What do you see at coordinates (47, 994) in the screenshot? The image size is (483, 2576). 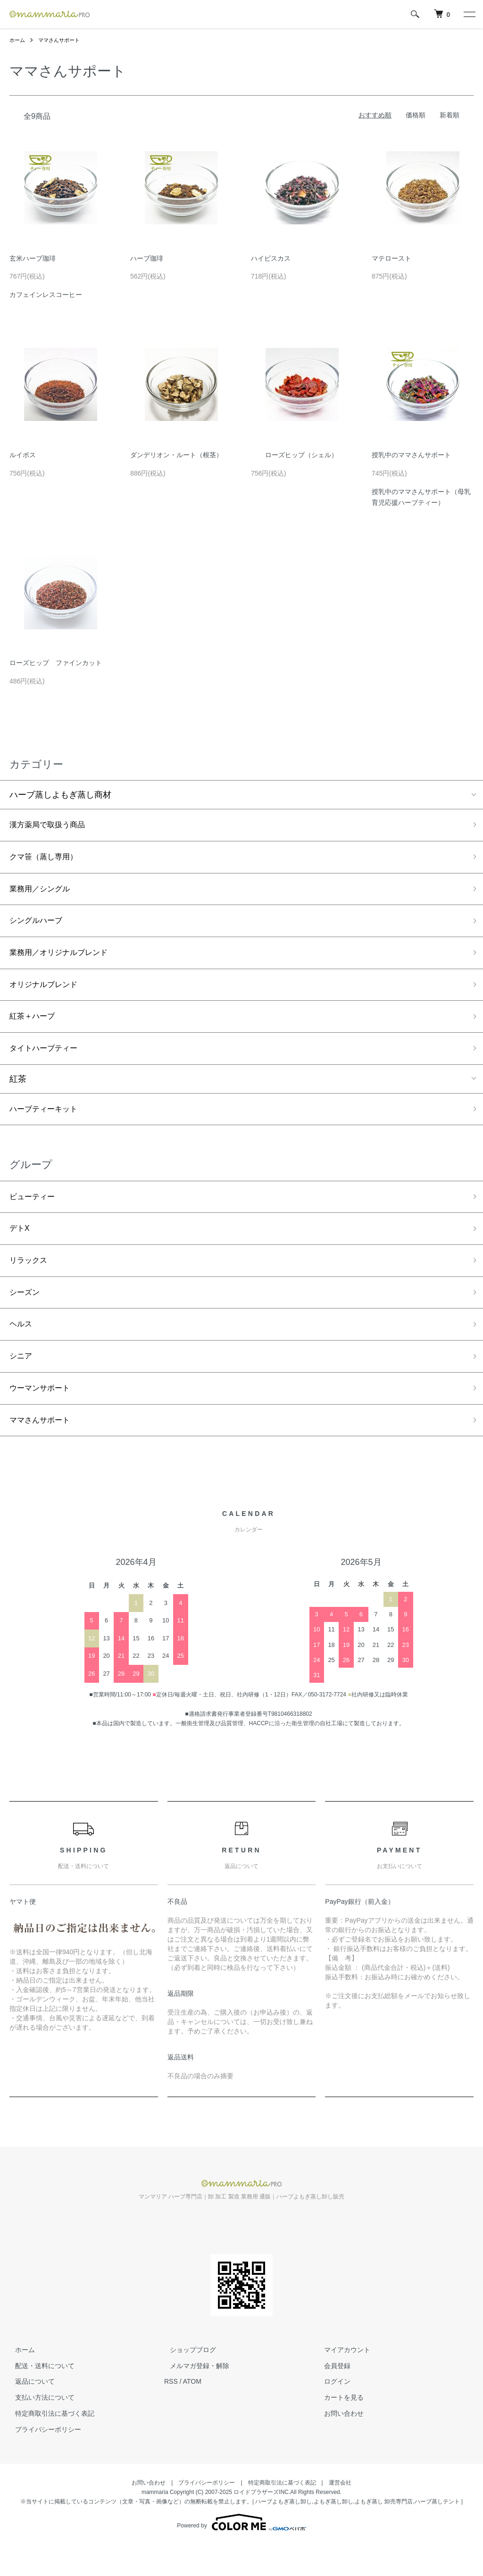 I see `オリジナルブレンド` at bounding box center [47, 994].